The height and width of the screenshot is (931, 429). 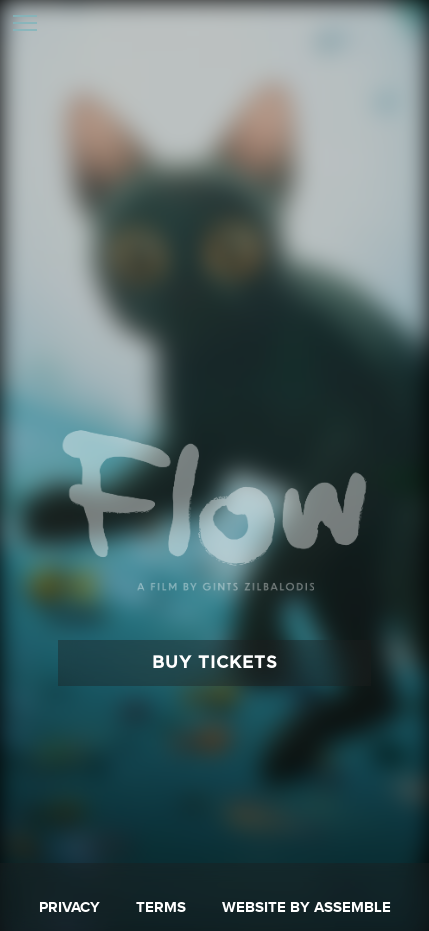 What do you see at coordinates (306, 908) in the screenshot?
I see `Website by Assemble` at bounding box center [306, 908].